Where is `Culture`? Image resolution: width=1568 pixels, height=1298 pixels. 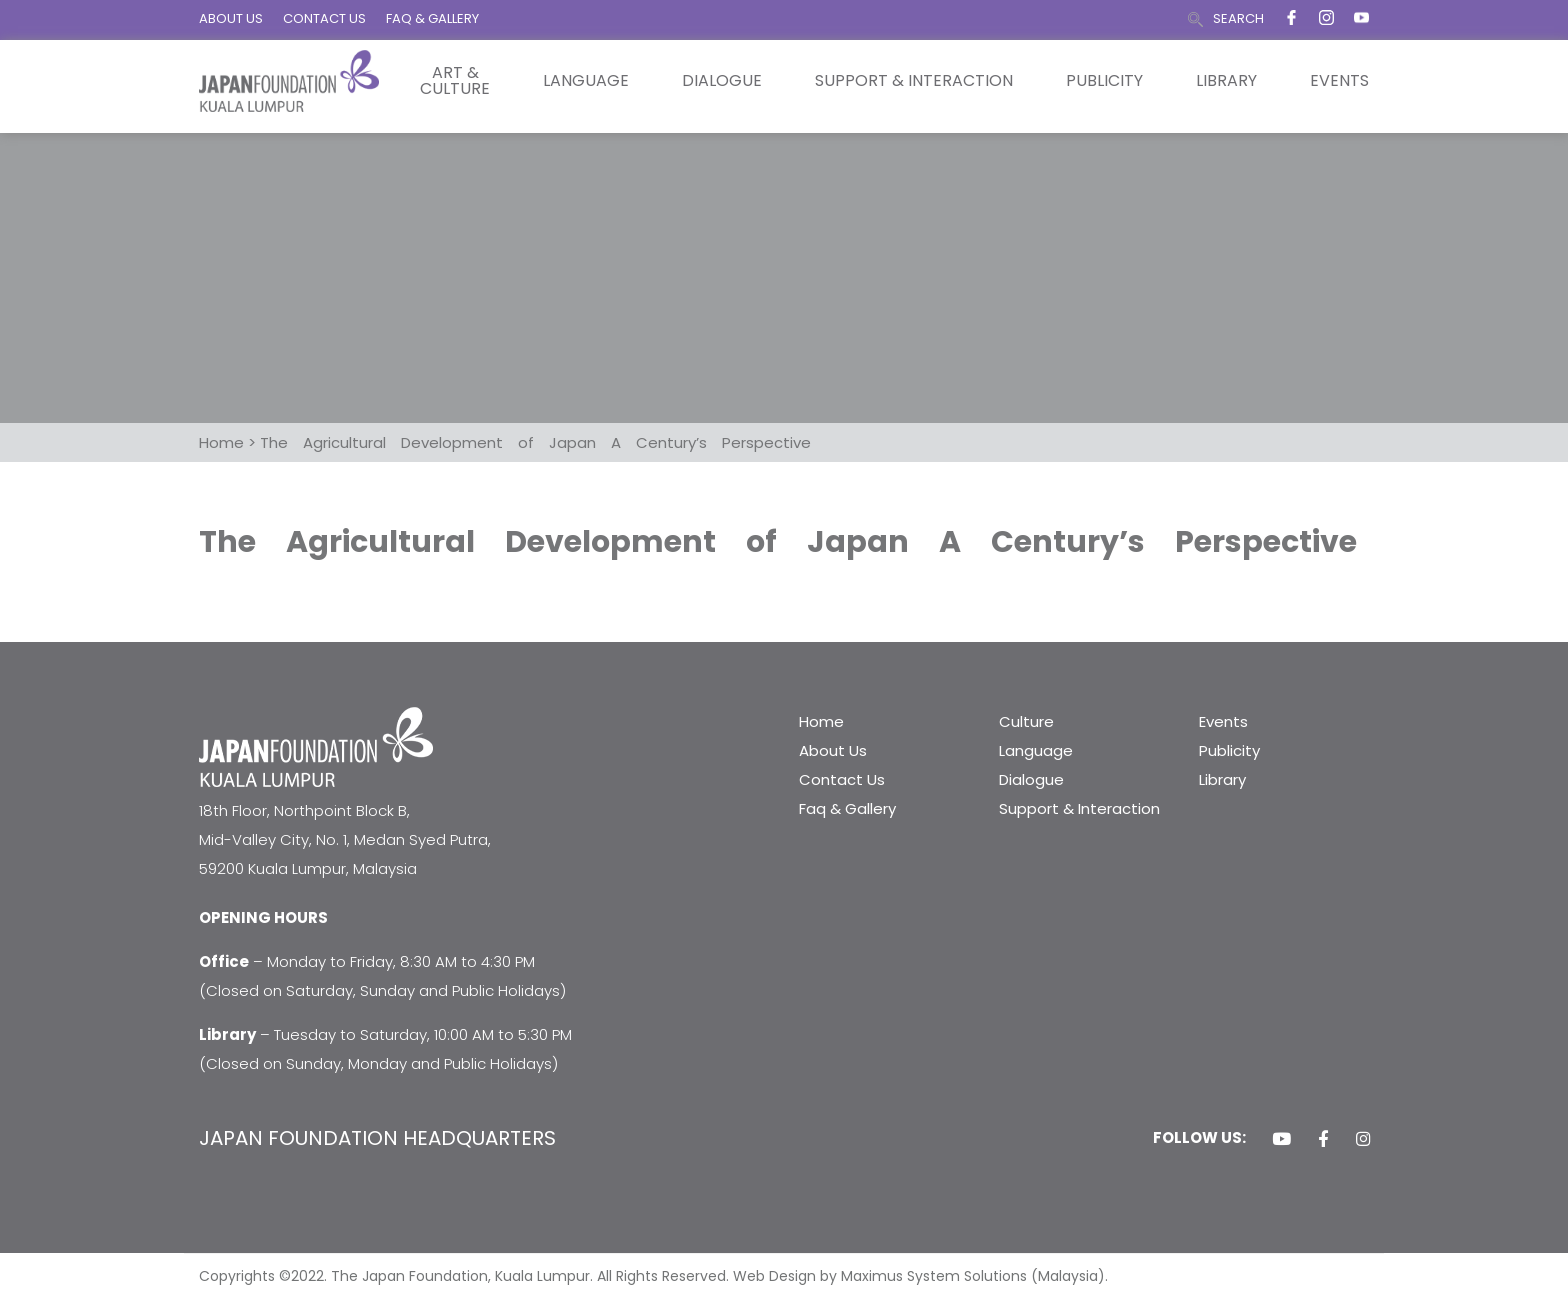 Culture is located at coordinates (1026, 721).